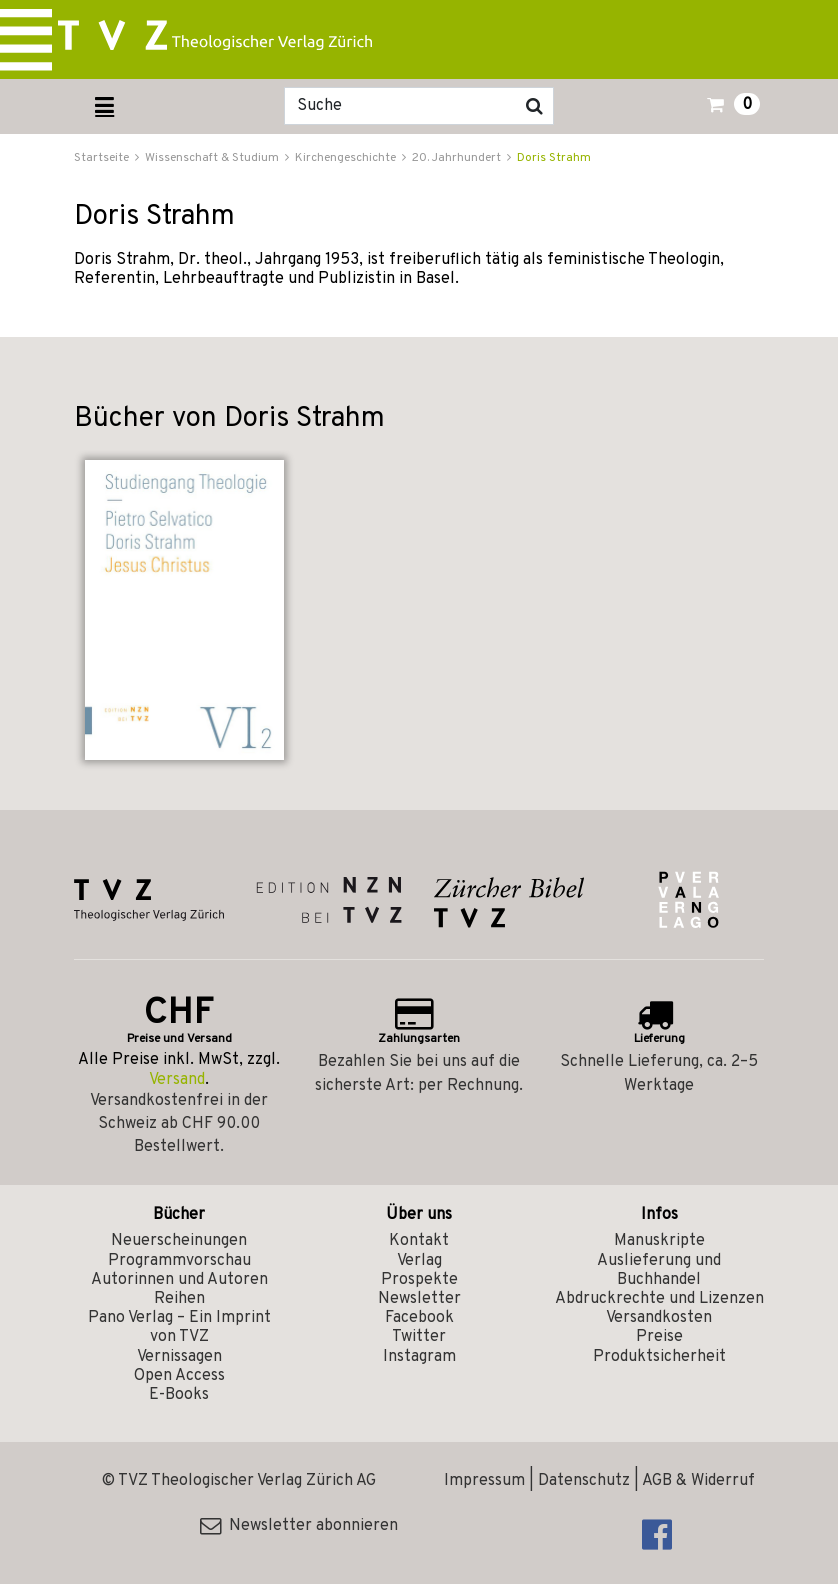 The image size is (838, 1584). Describe the element at coordinates (659, 1337) in the screenshot. I see `Preise` at that location.